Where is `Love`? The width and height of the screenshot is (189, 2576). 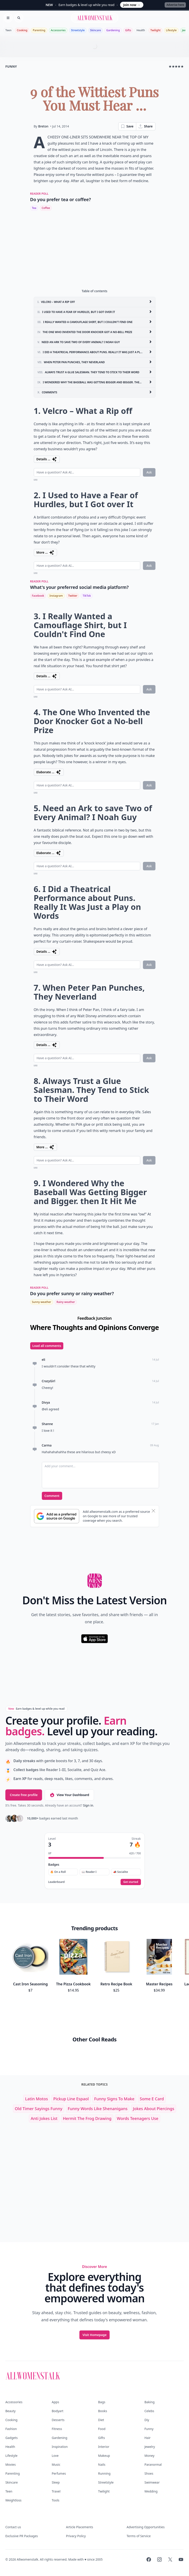 Love is located at coordinates (55, 2424).